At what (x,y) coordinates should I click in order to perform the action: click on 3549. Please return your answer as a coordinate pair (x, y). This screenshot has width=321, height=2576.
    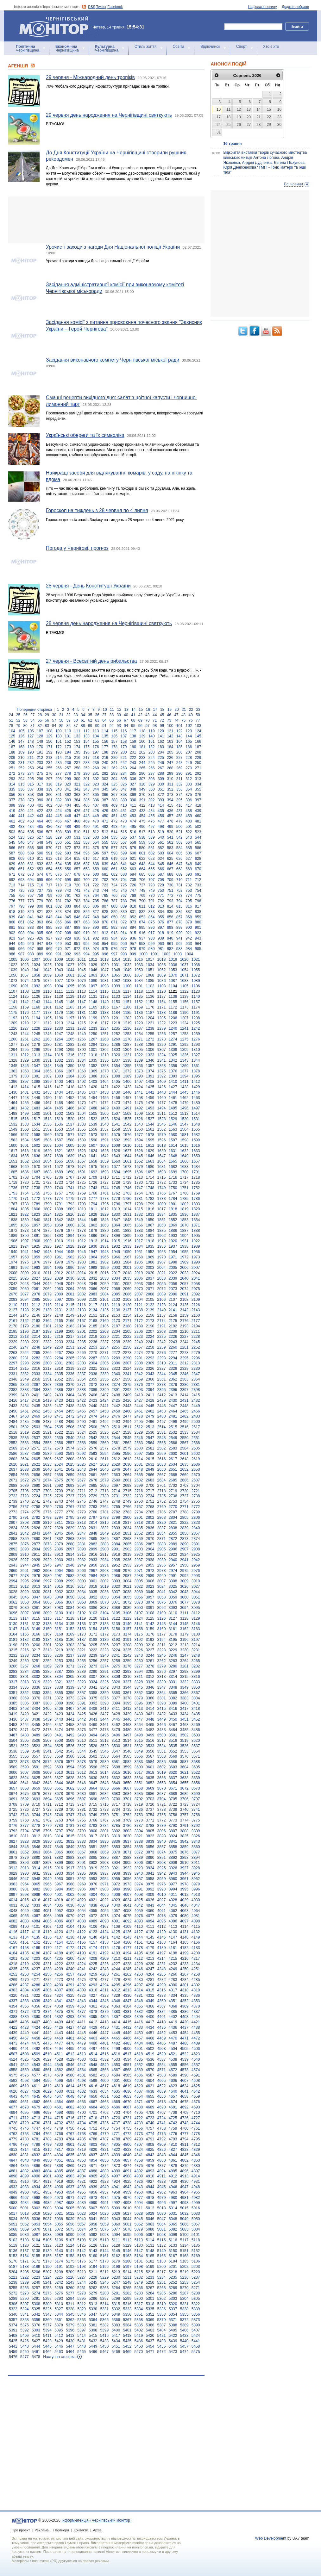
    Looking at the image, I should click on (139, 1751).